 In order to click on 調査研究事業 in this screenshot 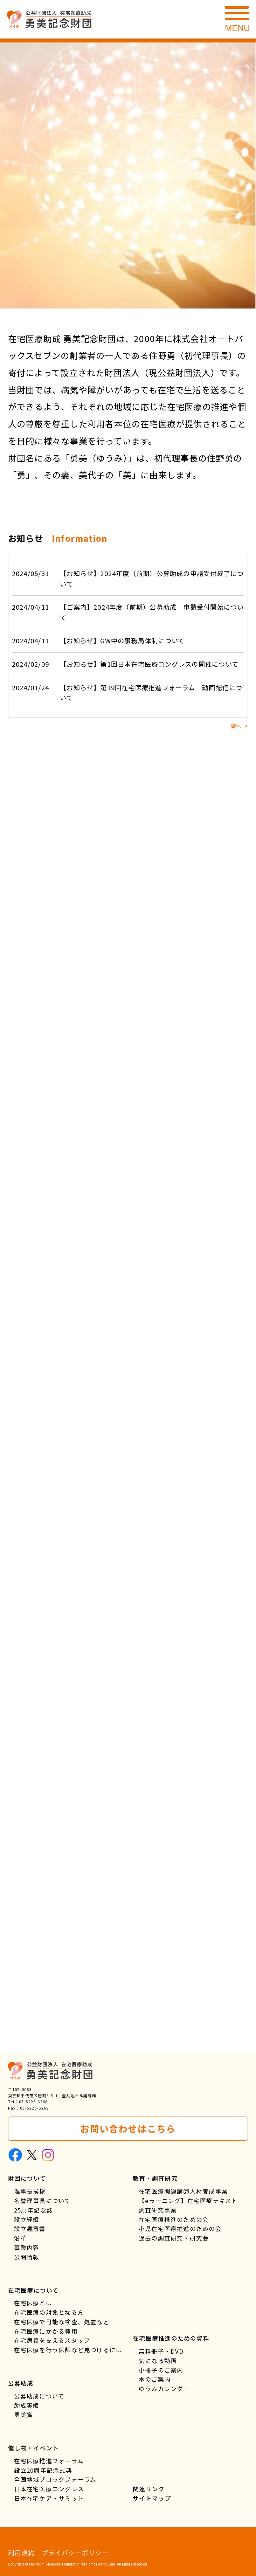, I will do `click(158, 2210)`.